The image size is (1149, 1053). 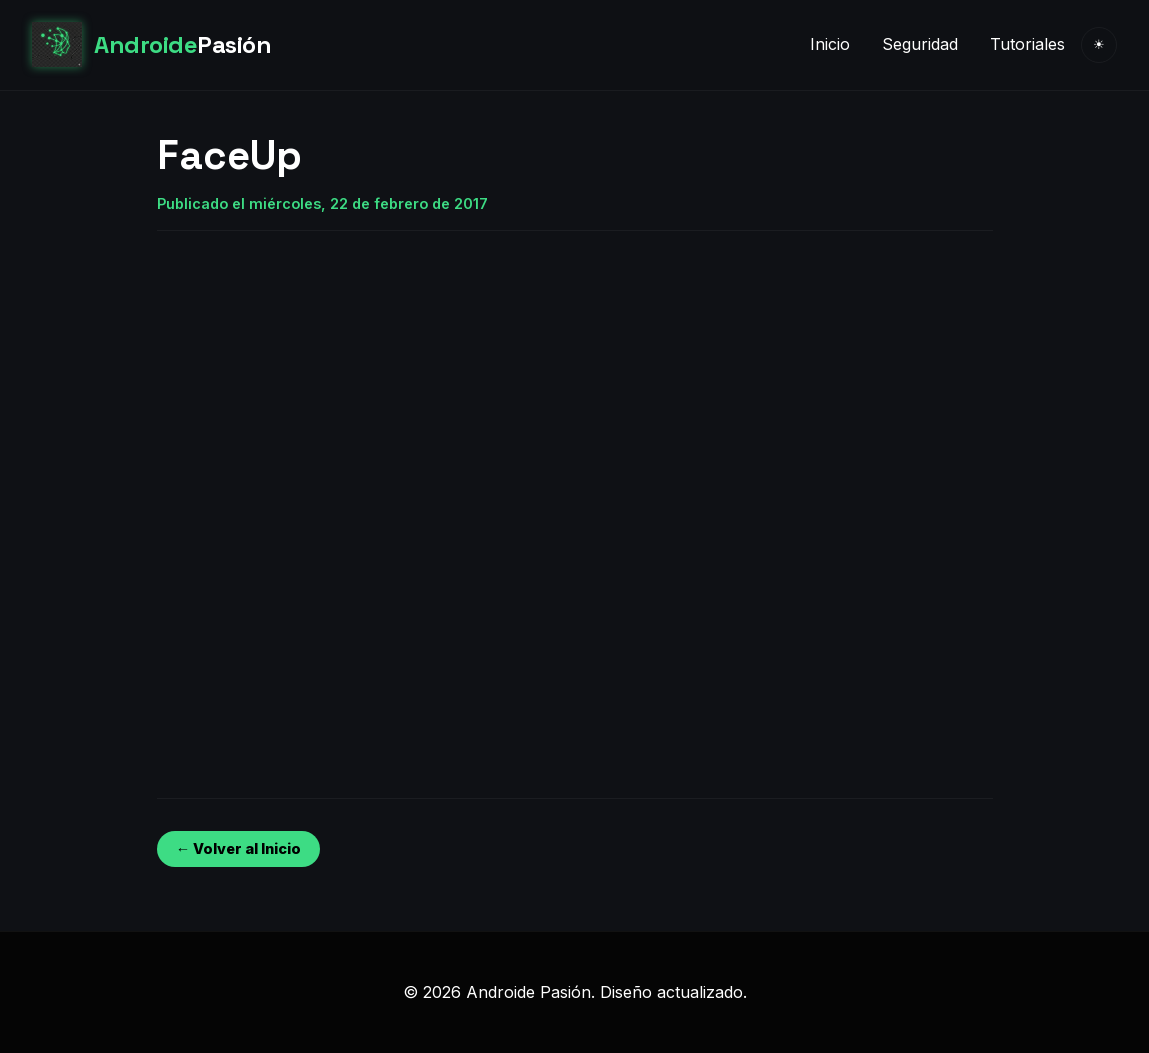 What do you see at coordinates (238, 848) in the screenshot?
I see `← Volver al Inicio` at bounding box center [238, 848].